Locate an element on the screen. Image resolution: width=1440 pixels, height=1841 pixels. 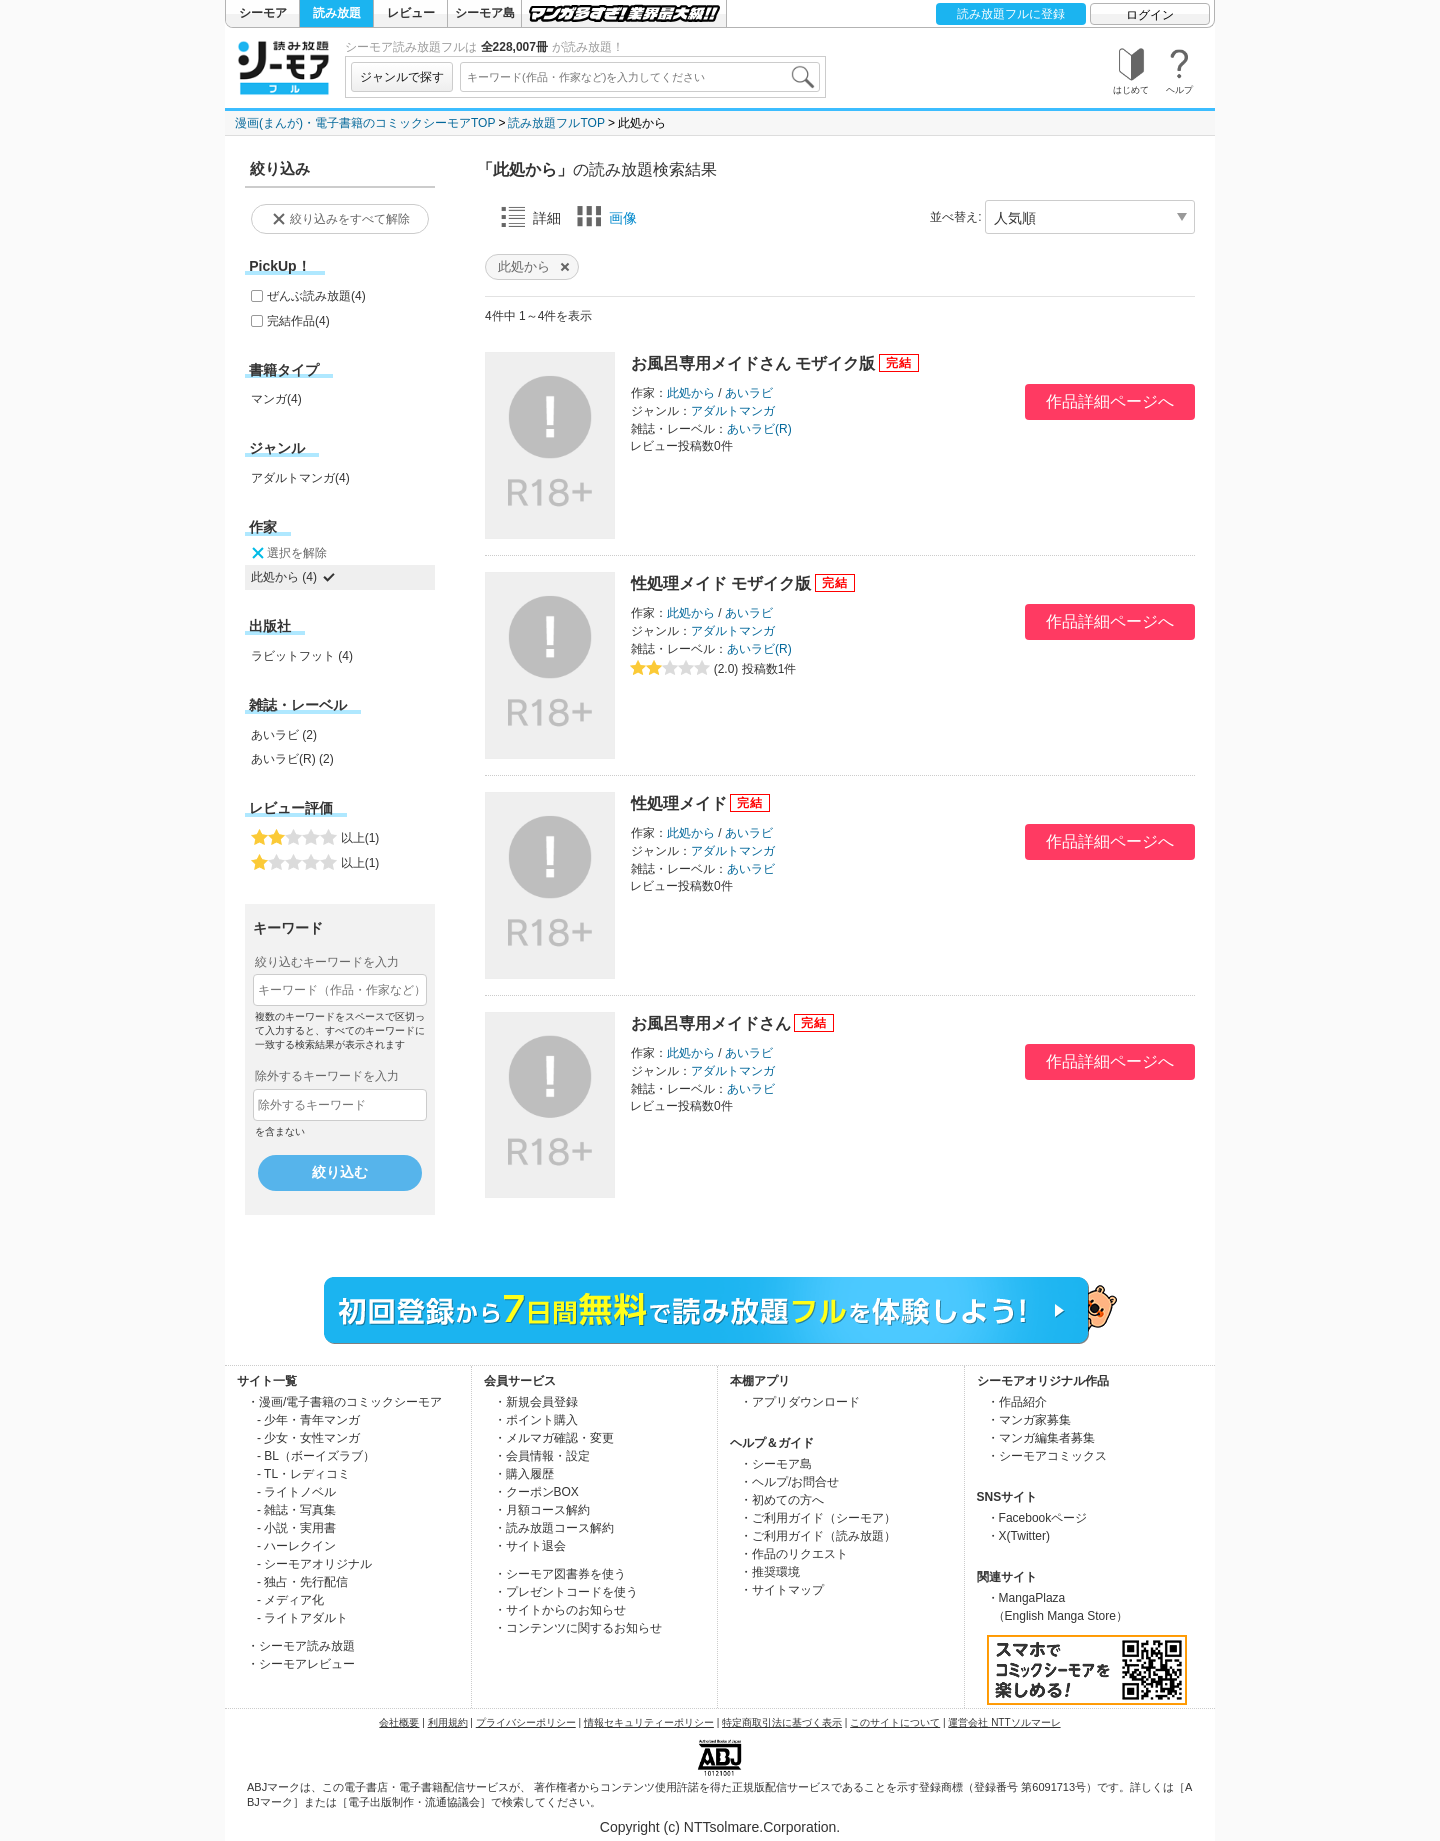
並べ替え: is located at coordinates (955, 217).